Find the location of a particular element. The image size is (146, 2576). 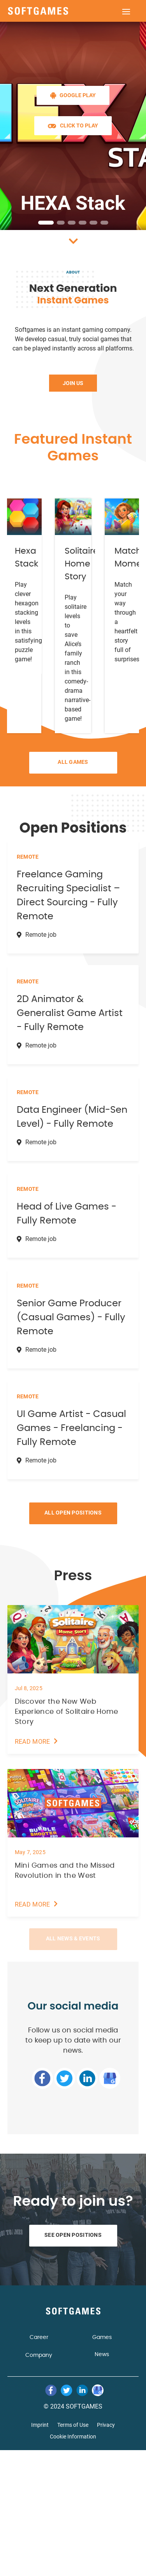

Privacy is located at coordinates (106, 2425).